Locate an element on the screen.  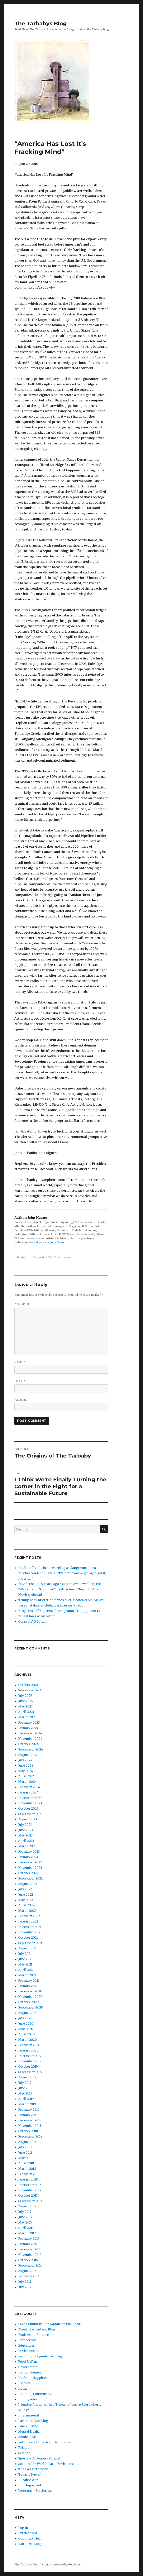
July 2018 is located at coordinates (25, 2147).